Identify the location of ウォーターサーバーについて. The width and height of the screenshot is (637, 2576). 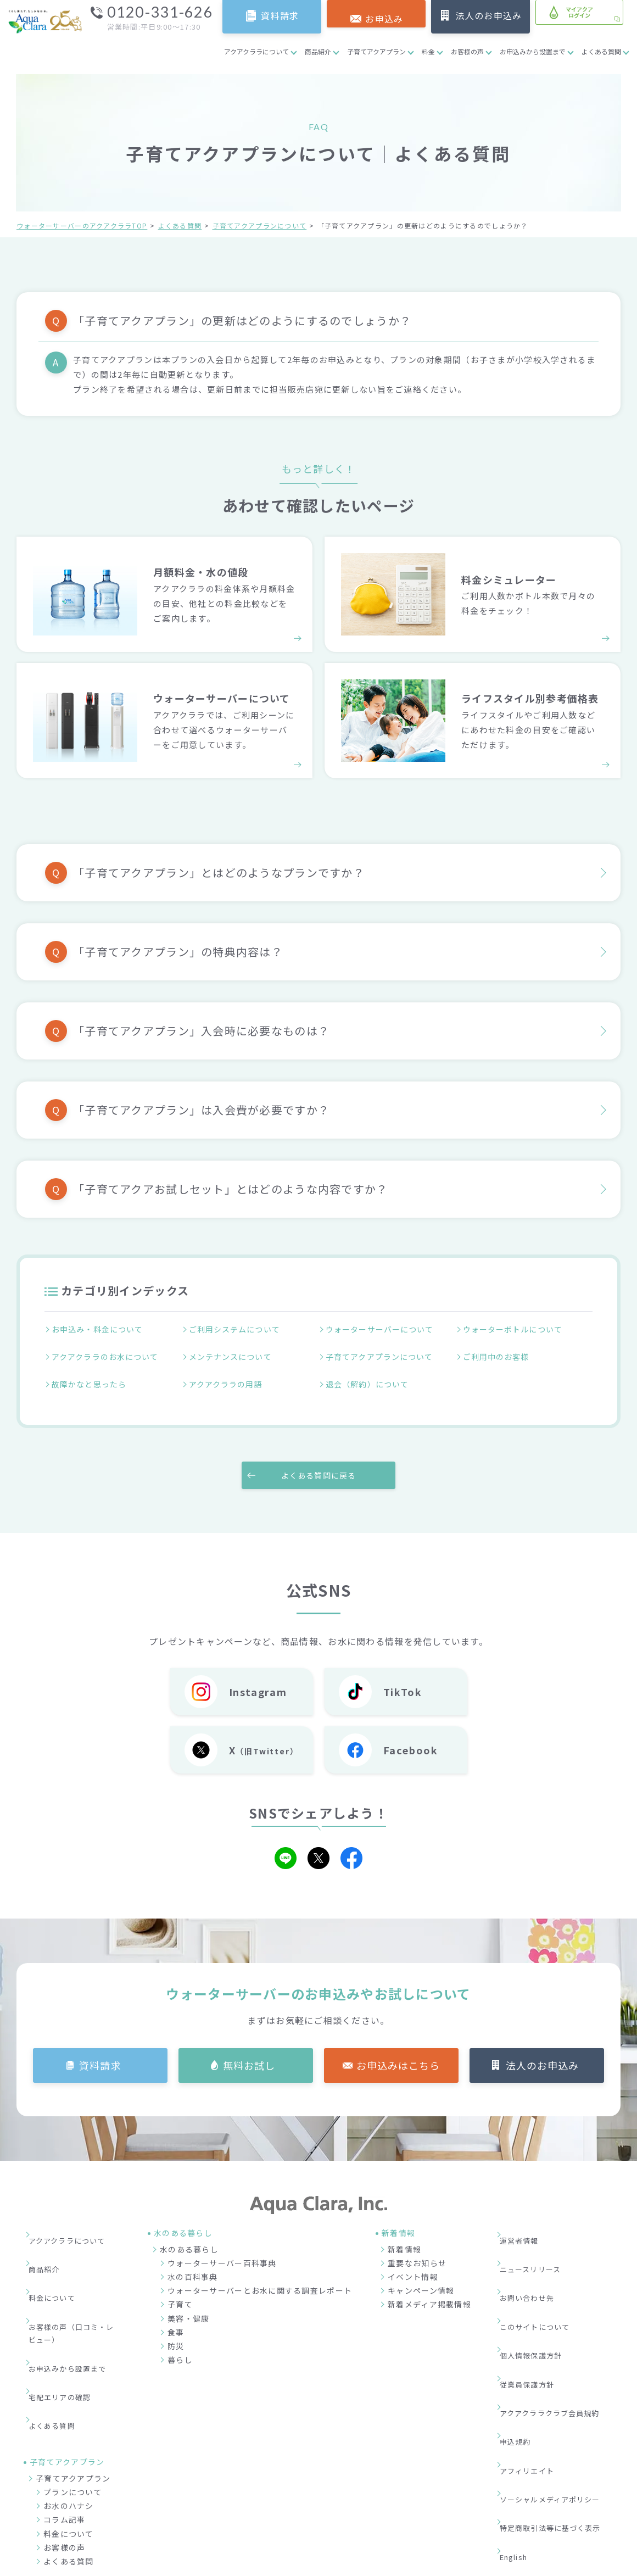
(383, 1330).